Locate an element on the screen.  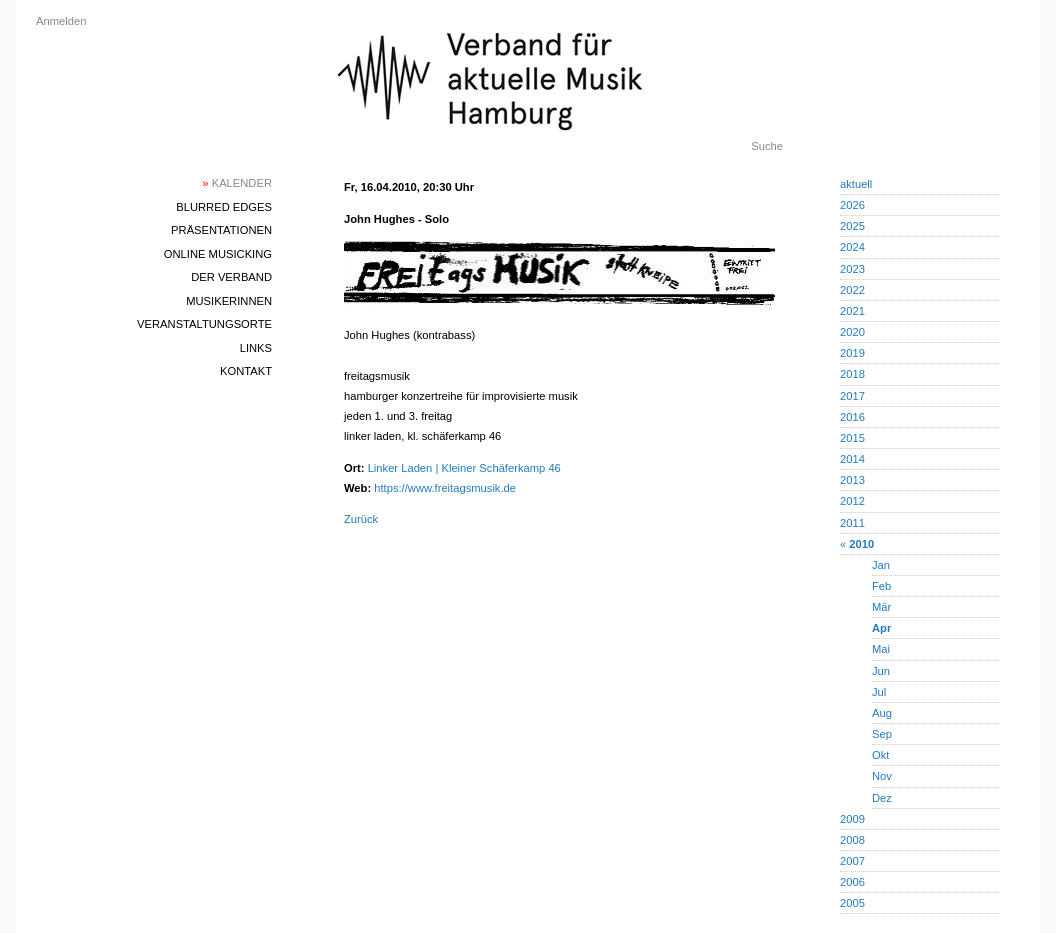
Jul is located at coordinates (879, 692).